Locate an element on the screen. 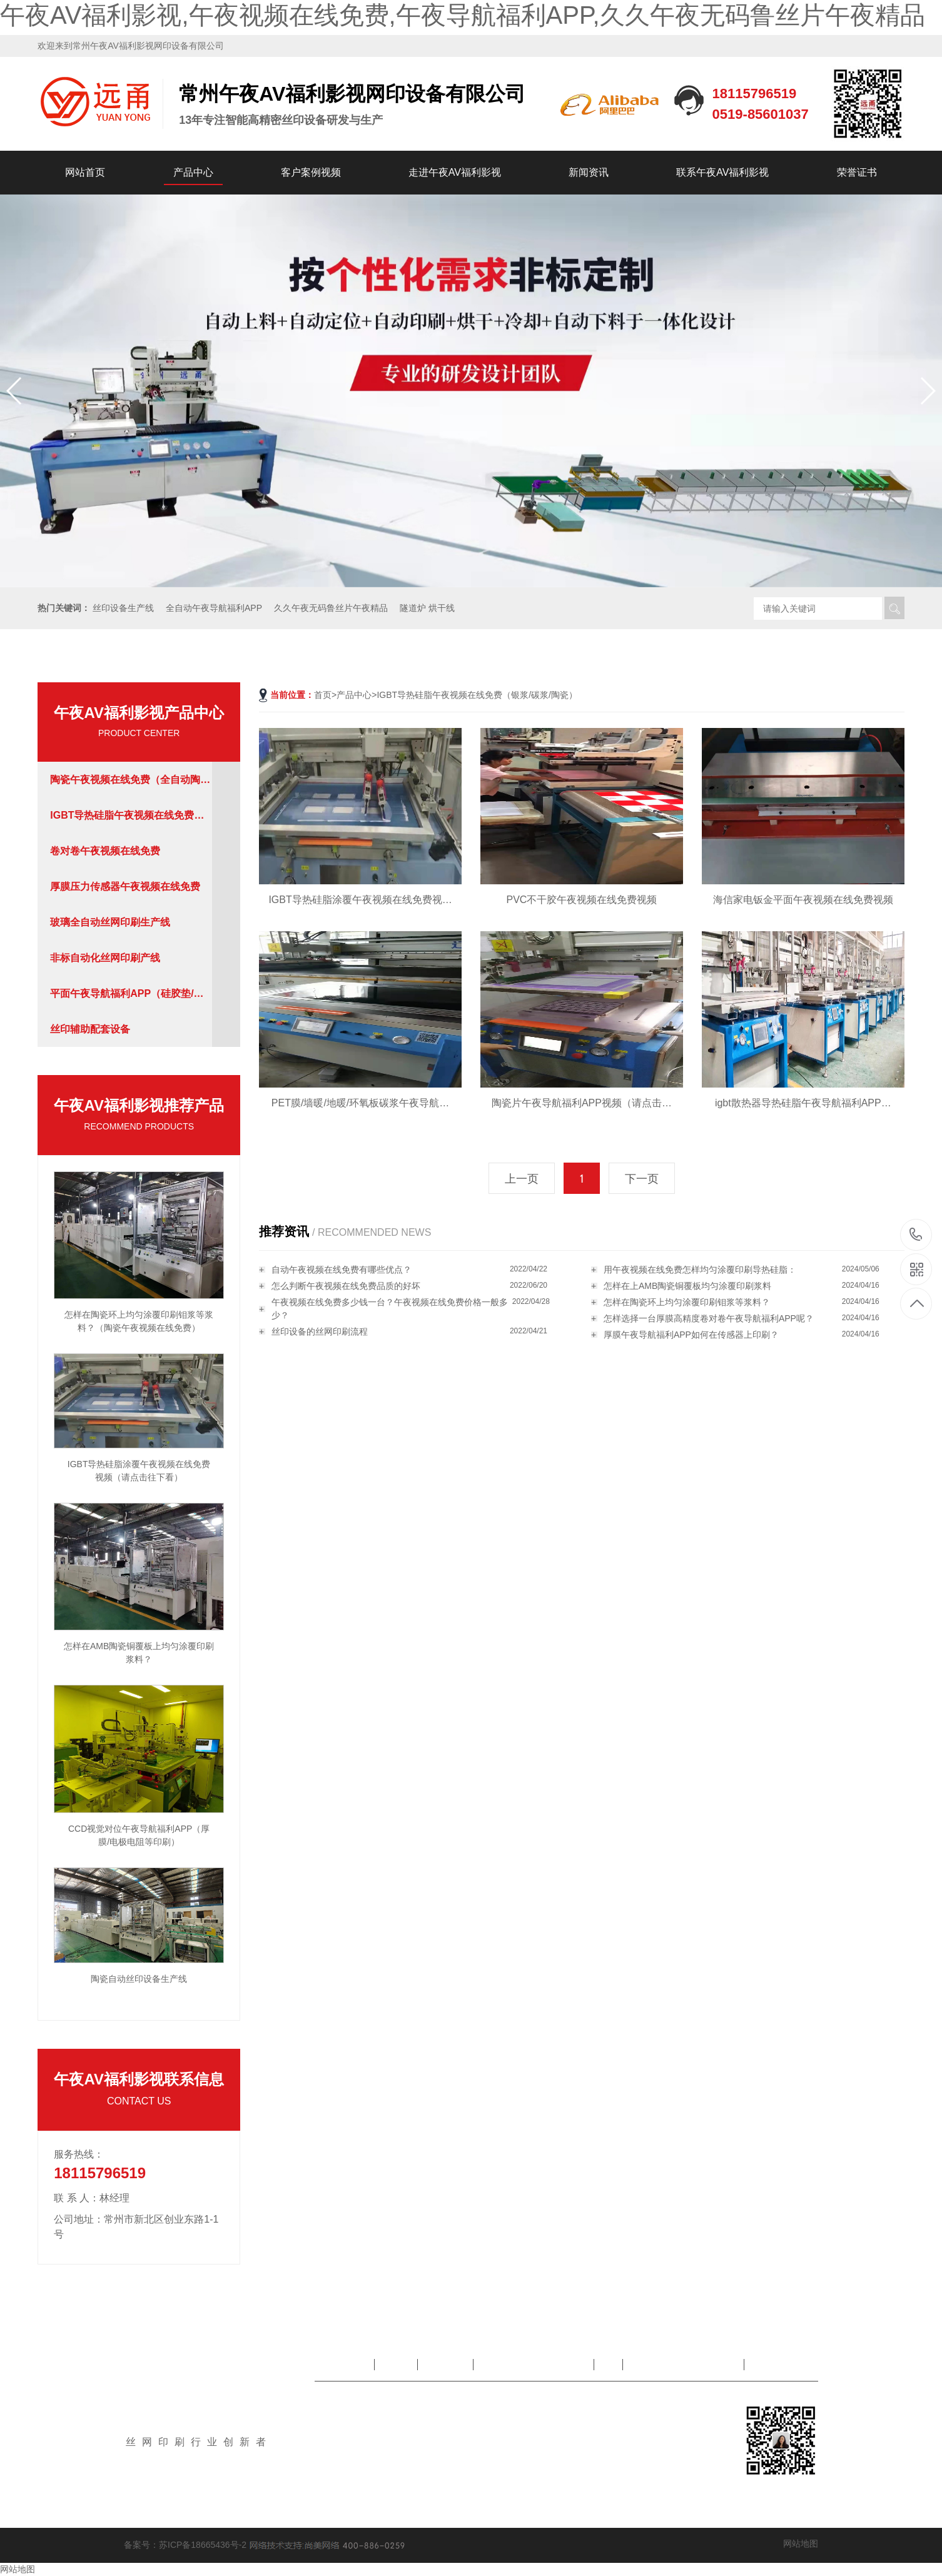  丝印设备的丝网印刷流程 is located at coordinates (319, 1331).